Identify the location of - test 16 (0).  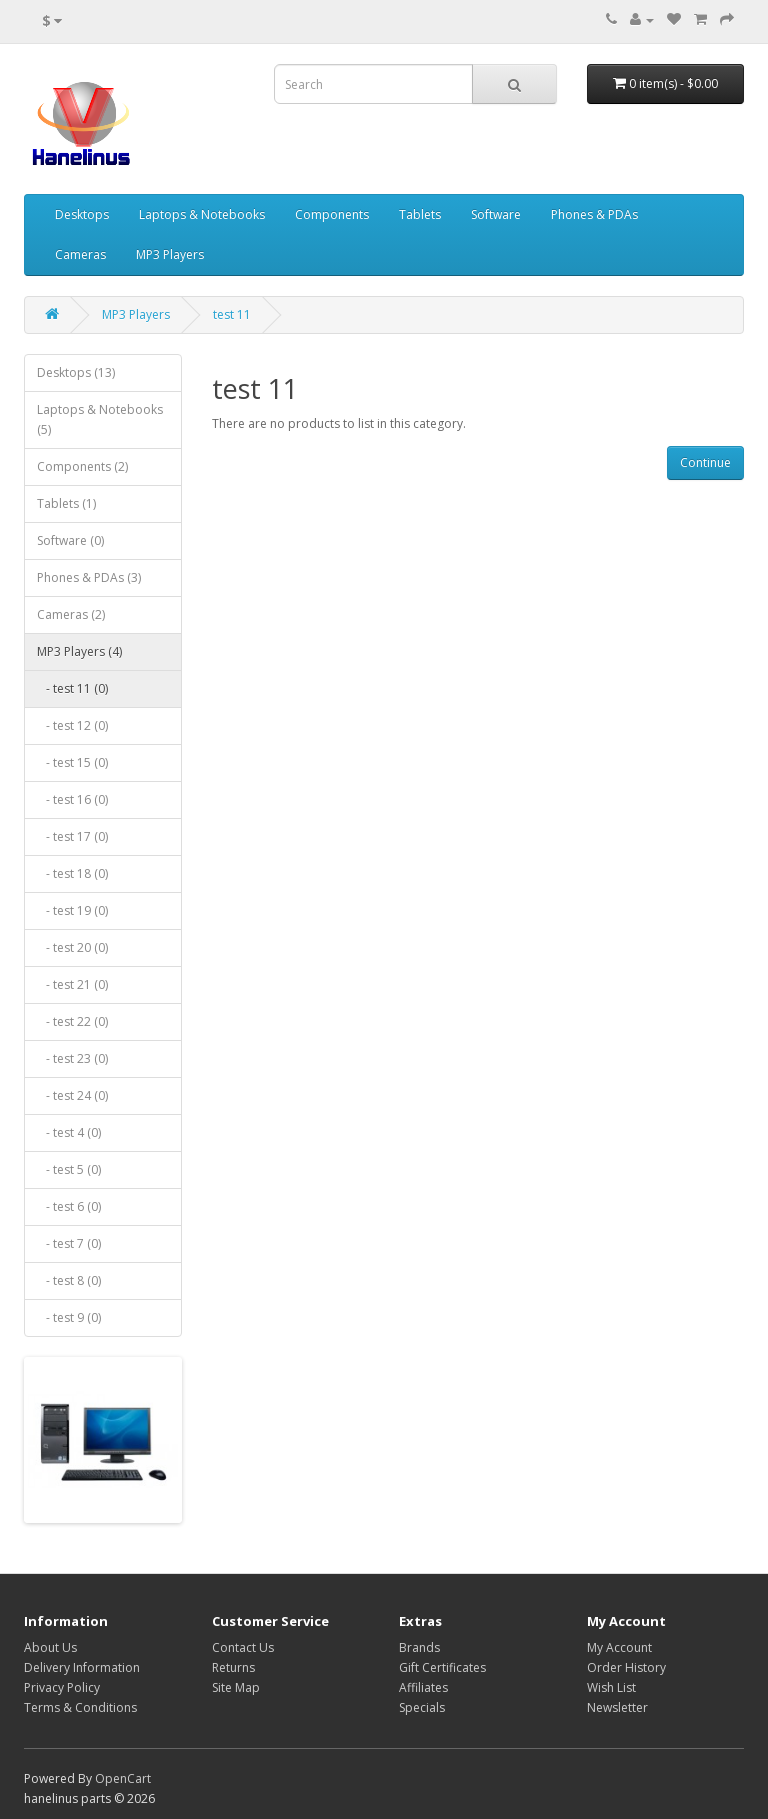
(72, 799).